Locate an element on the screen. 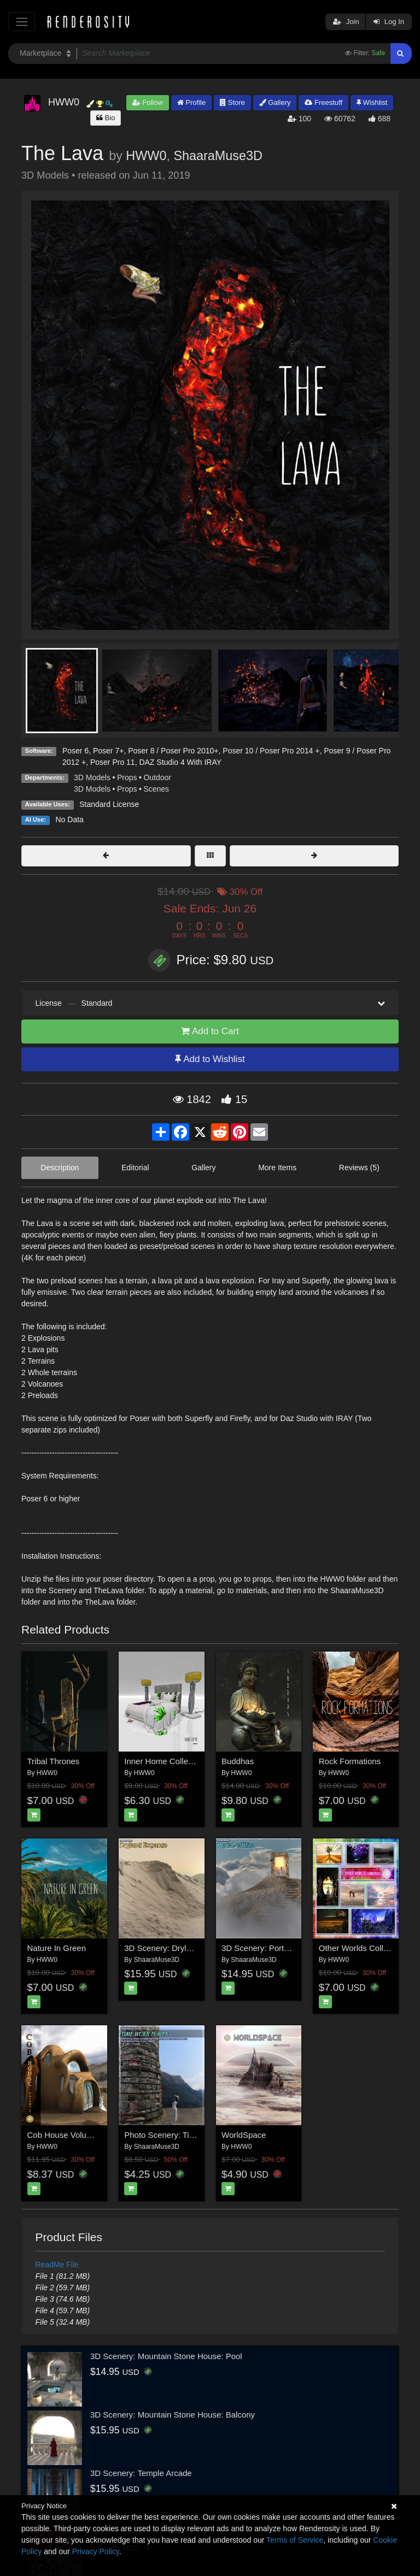  Poser 6 is located at coordinates (75, 750).